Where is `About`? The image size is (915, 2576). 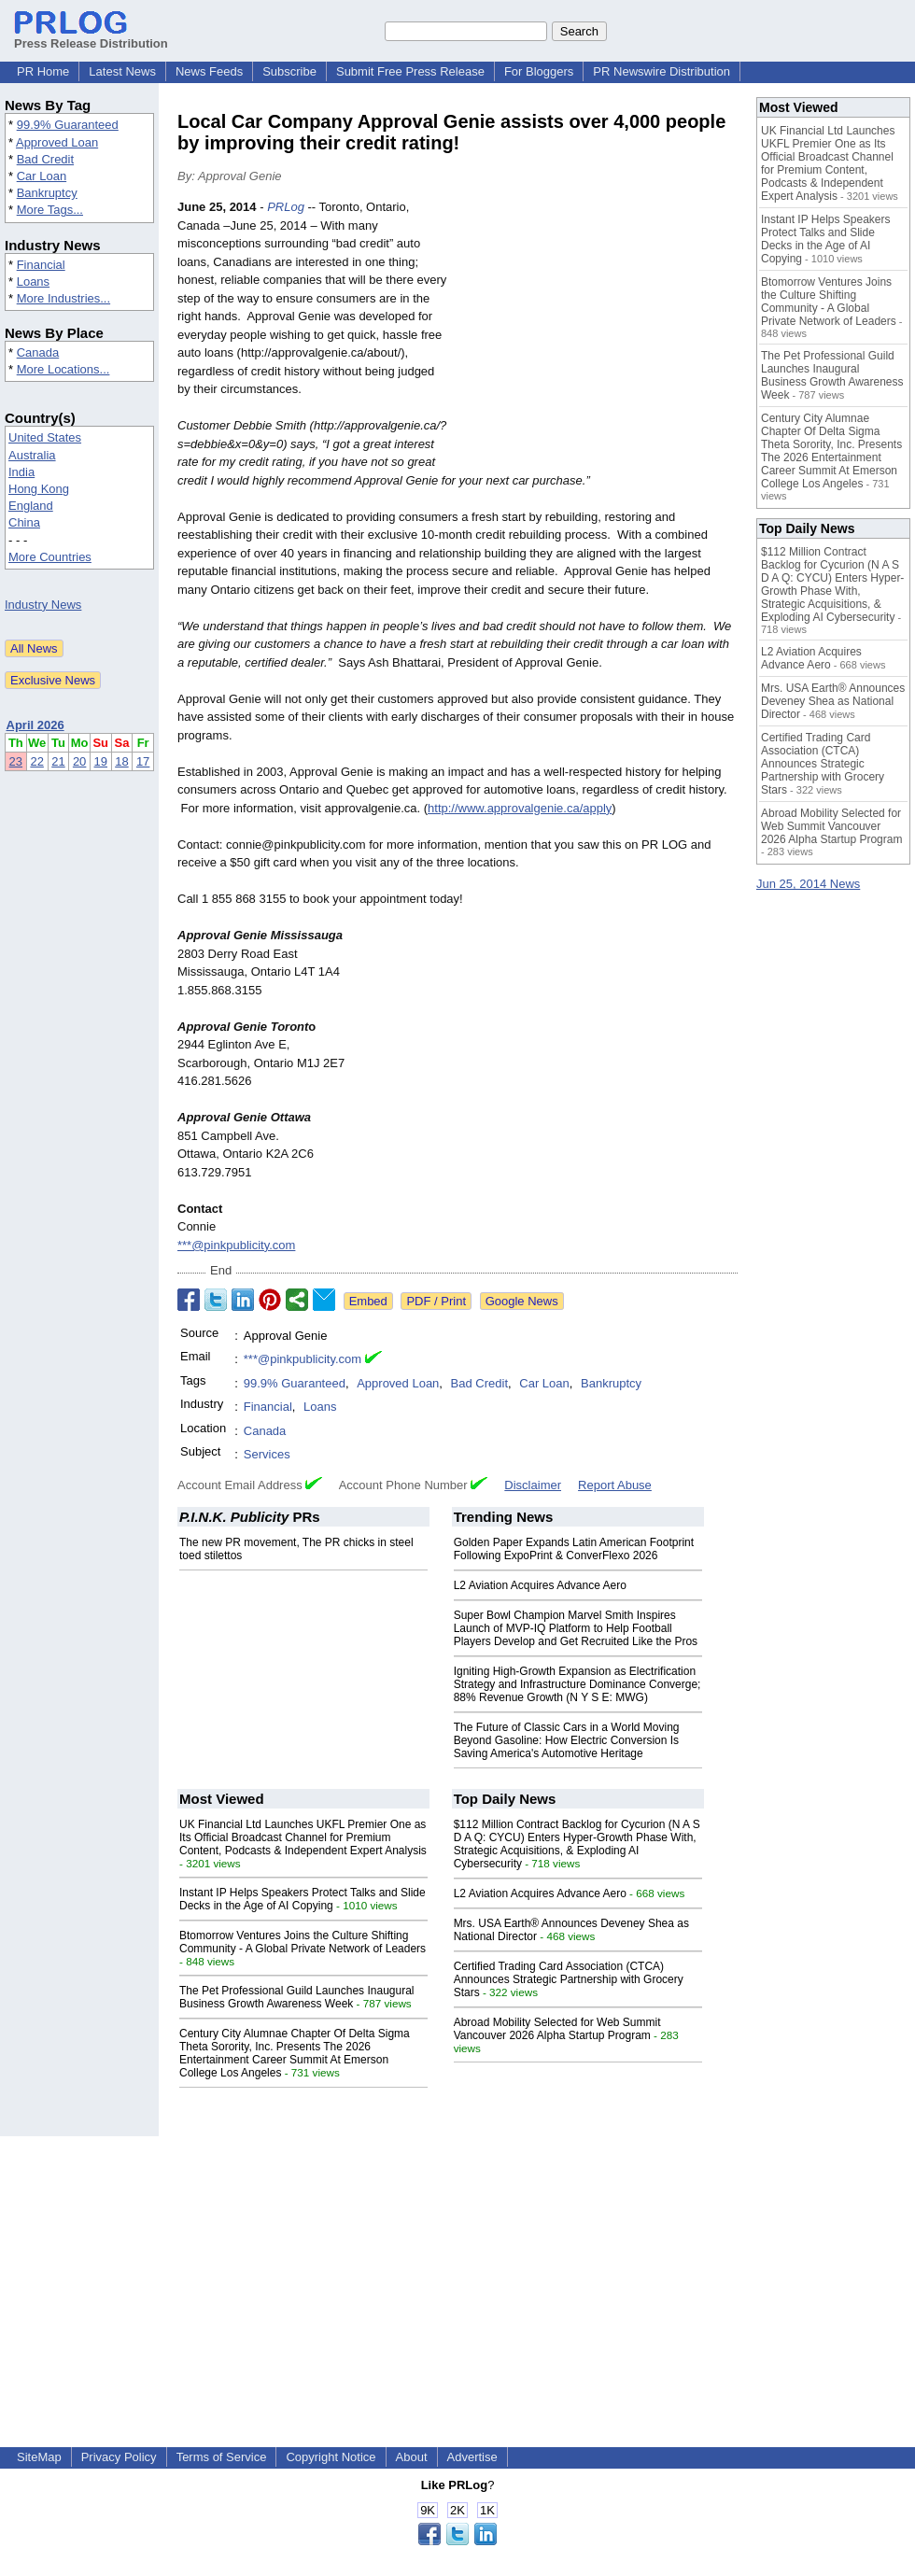
About is located at coordinates (412, 2457).